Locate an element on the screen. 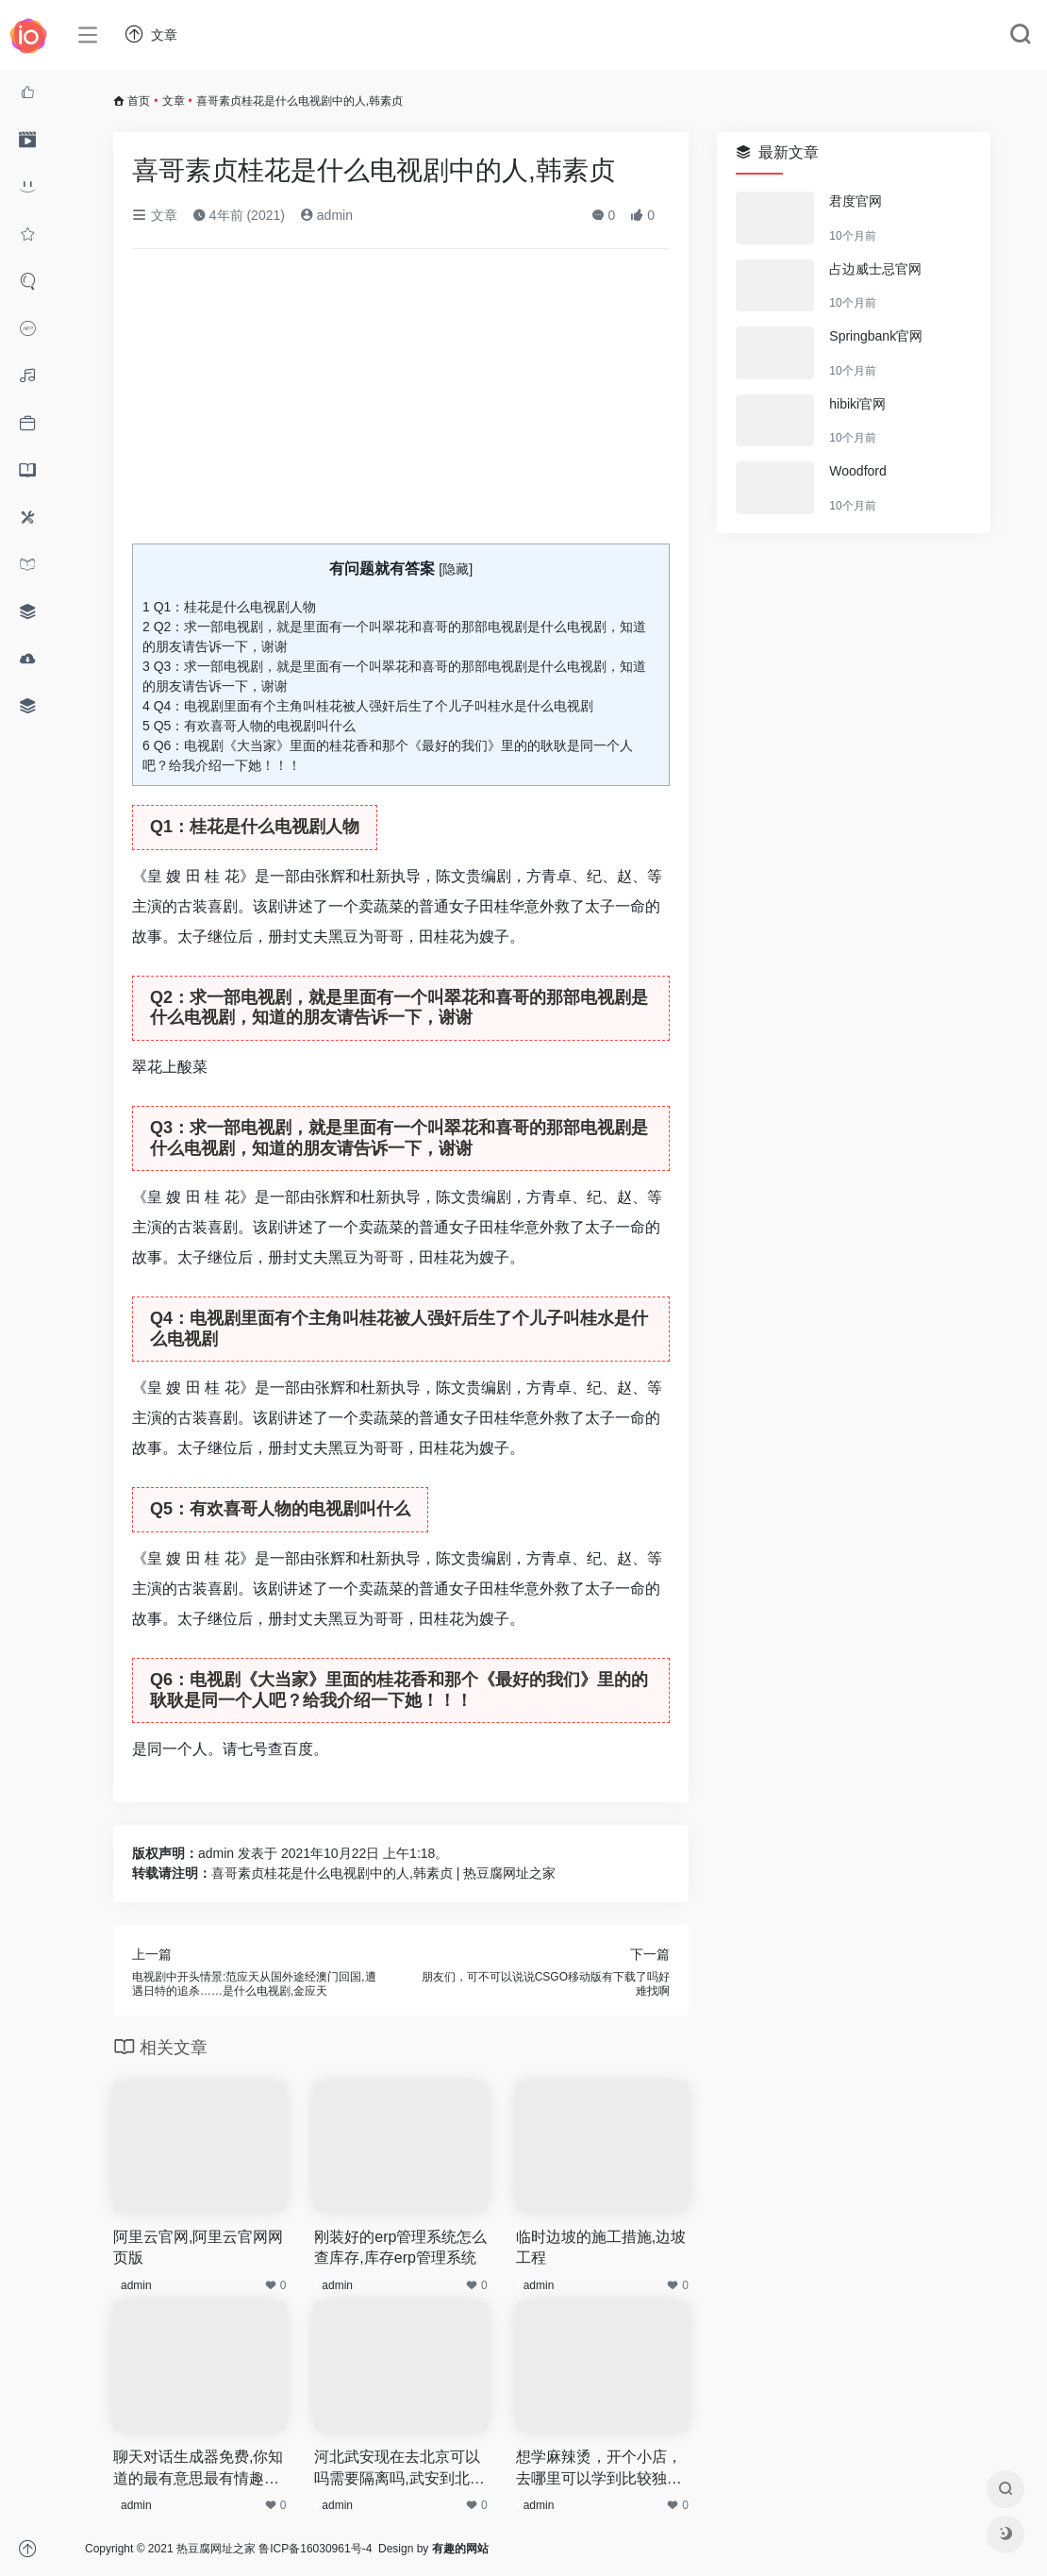 The image size is (1047, 2576). 阿里云官网,阿里云官网网页版 is located at coordinates (198, 2248).